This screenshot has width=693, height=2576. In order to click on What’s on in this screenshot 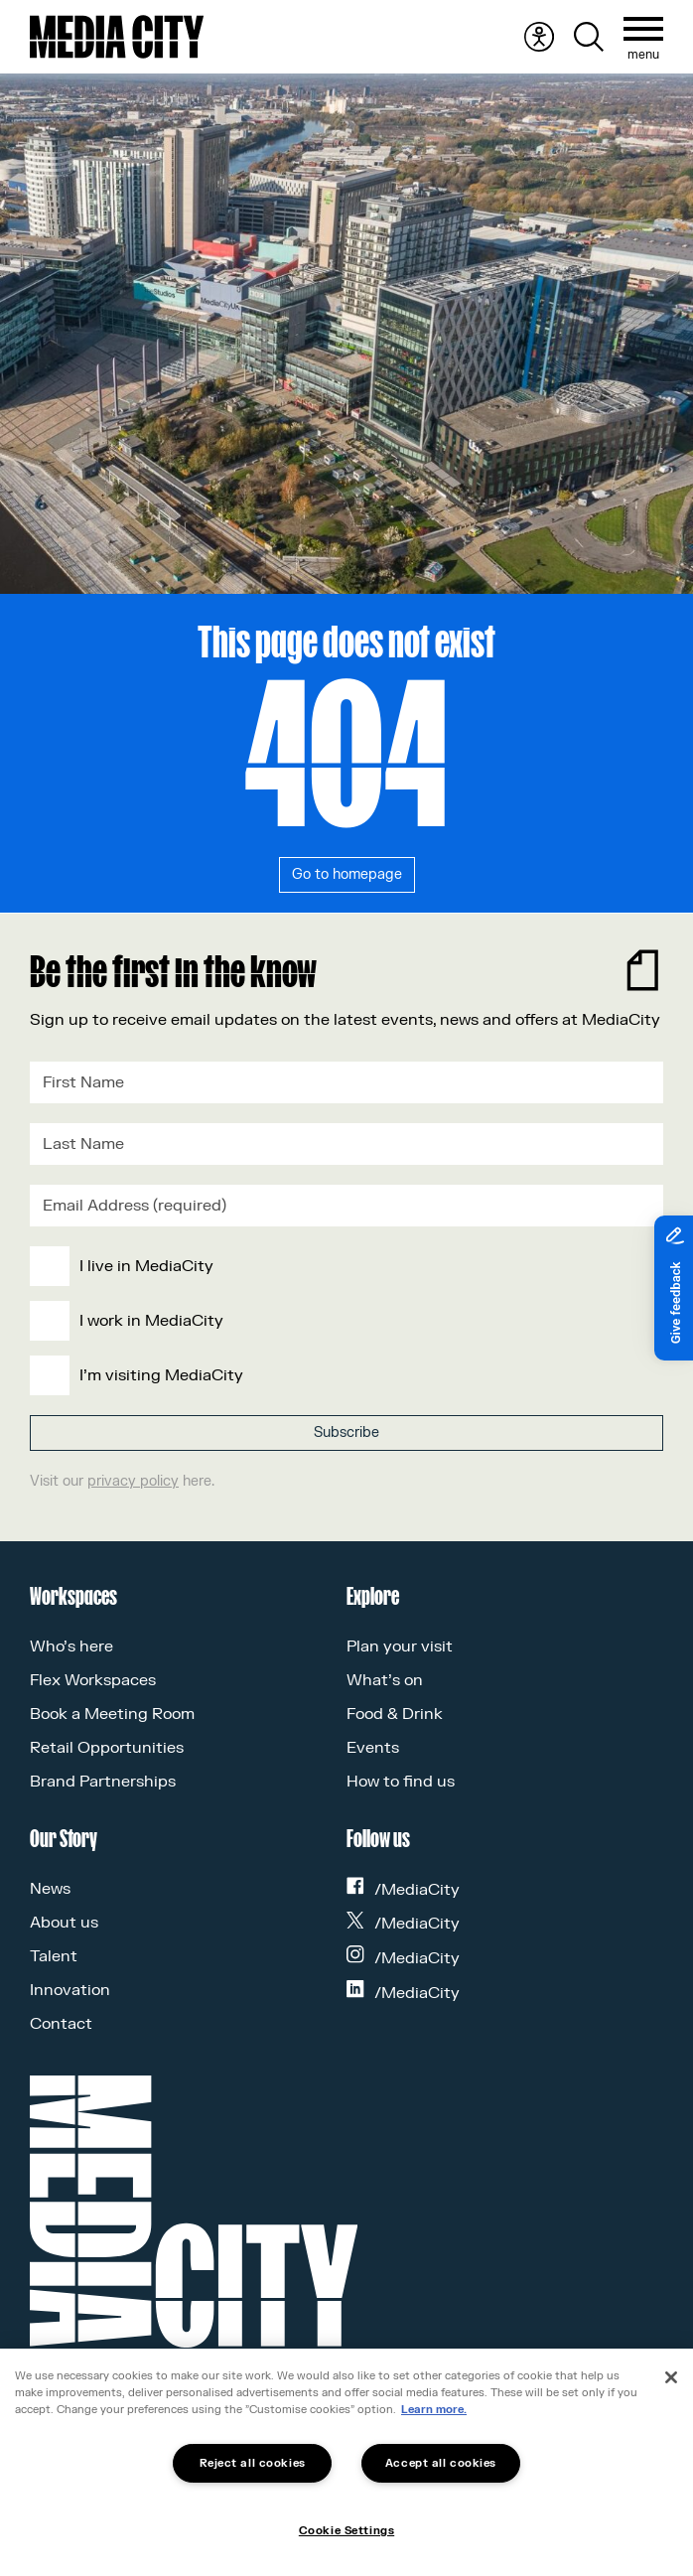, I will do `click(384, 1680)`.